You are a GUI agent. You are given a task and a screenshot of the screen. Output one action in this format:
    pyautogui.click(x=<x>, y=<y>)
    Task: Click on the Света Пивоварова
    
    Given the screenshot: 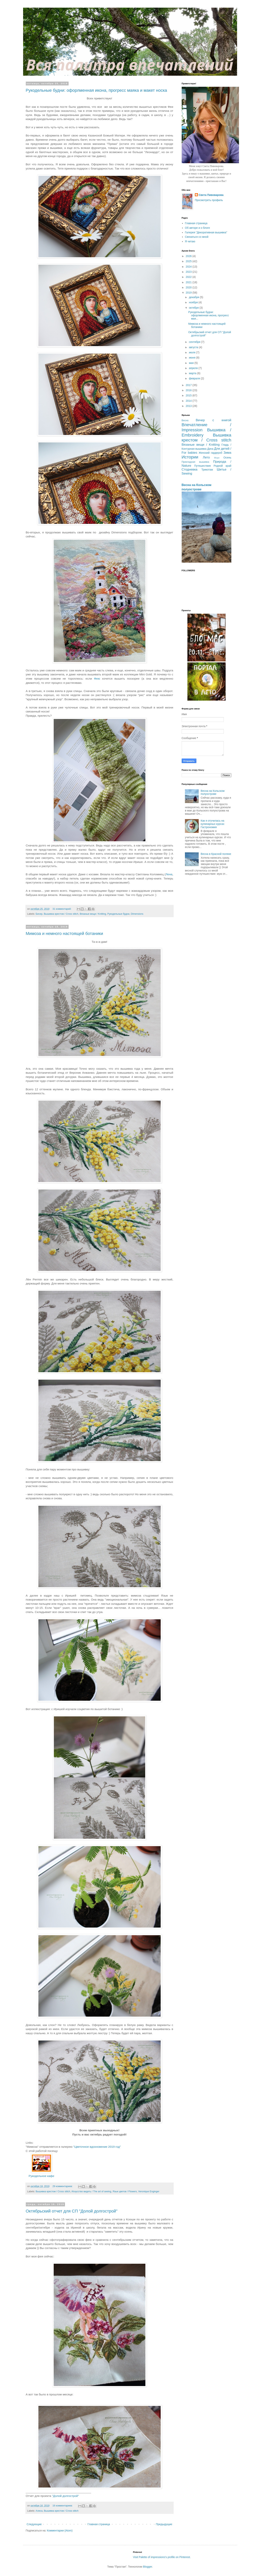 What is the action you would take?
    pyautogui.click(x=211, y=194)
    